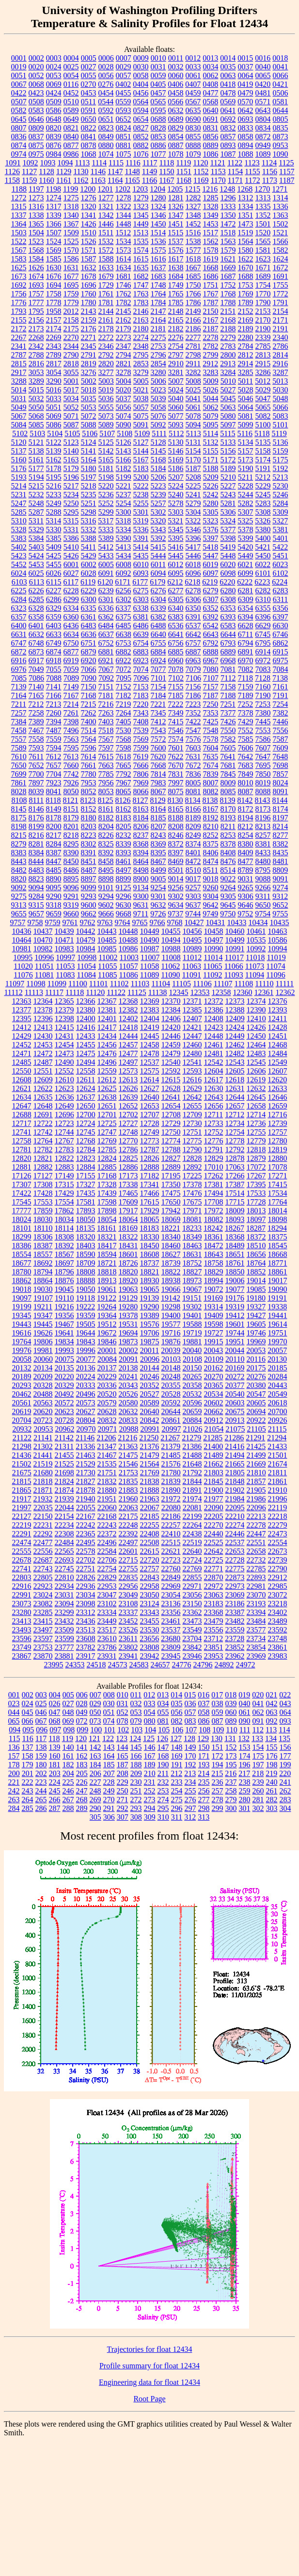  I want to click on 10983, so click(64, 949).